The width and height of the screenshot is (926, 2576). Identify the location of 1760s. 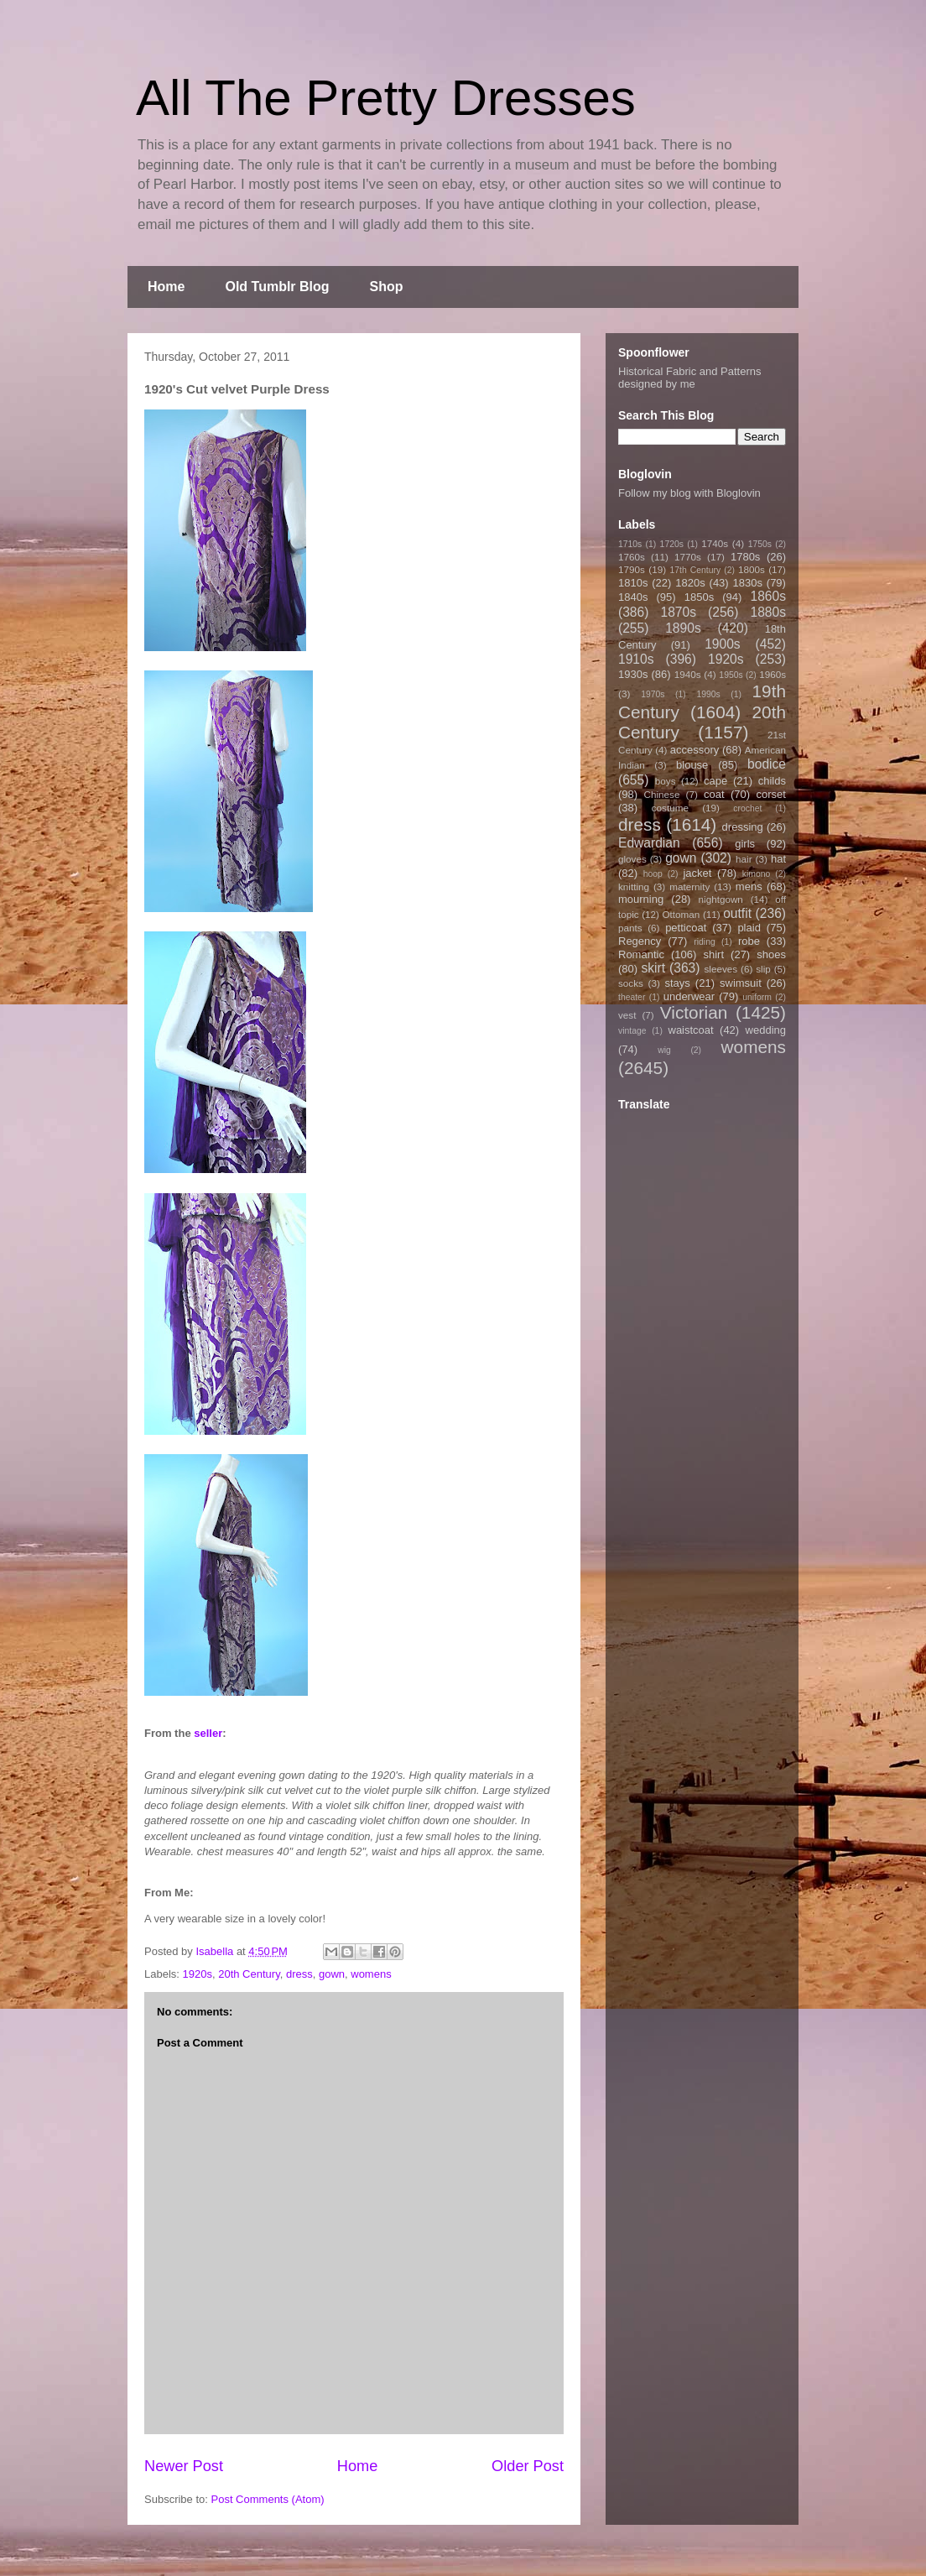
(631, 556).